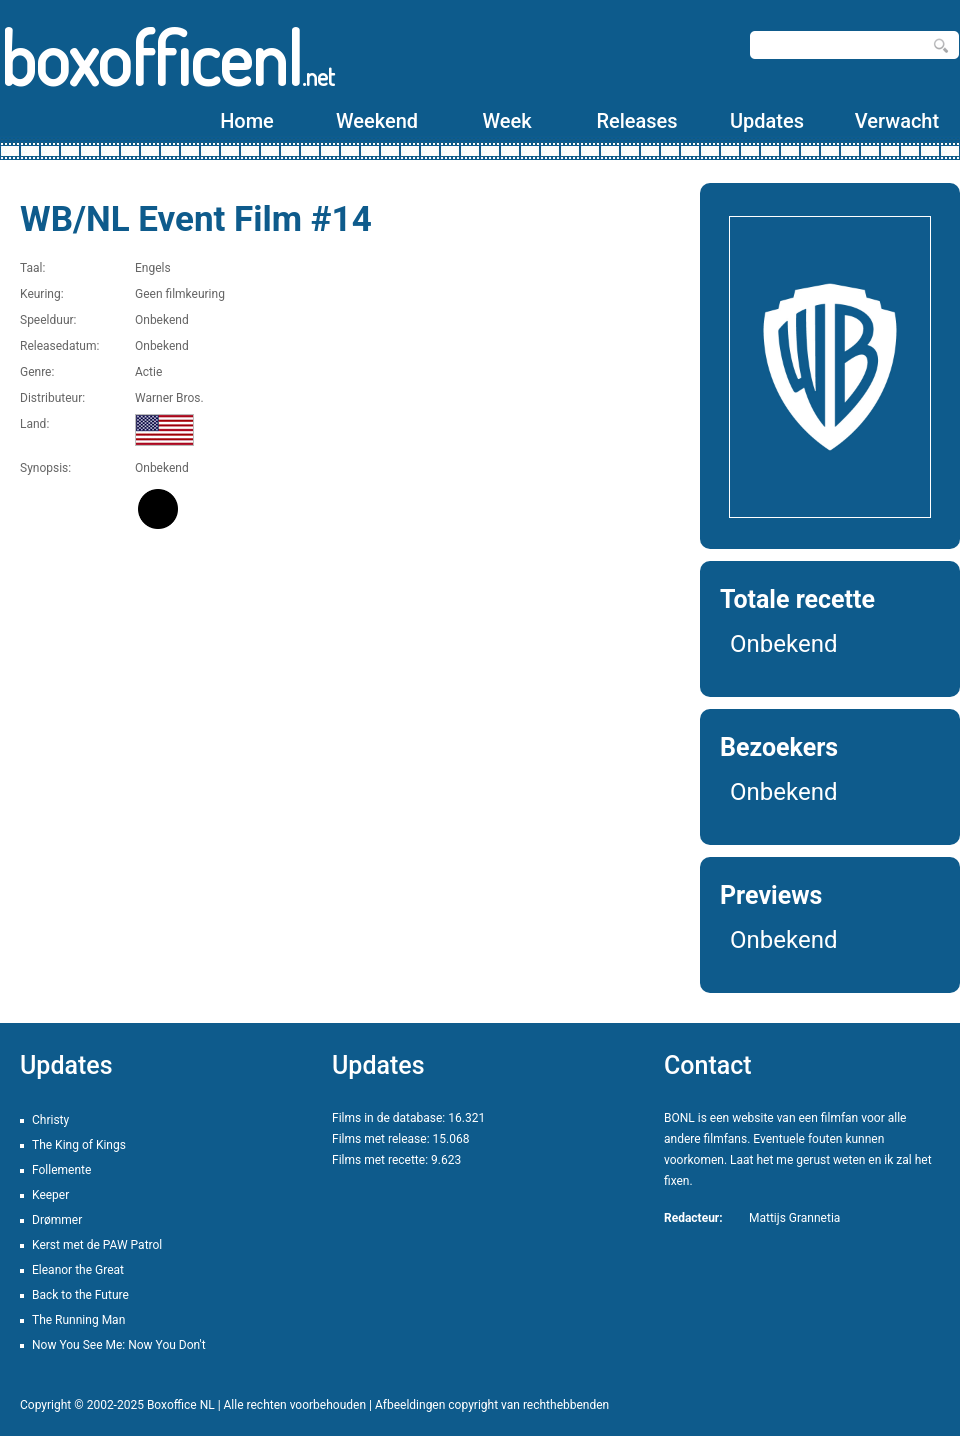  I want to click on boxofficenl, so click(167, 57).